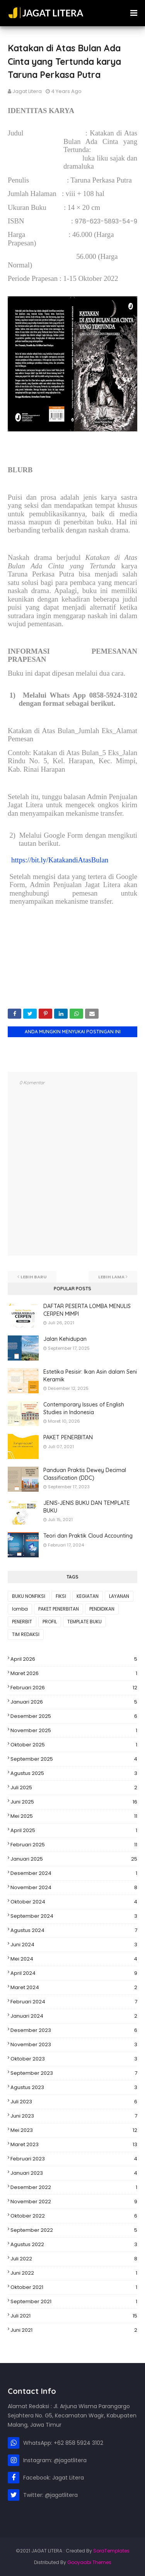 The image size is (145, 2576). What do you see at coordinates (88, 1596) in the screenshot?
I see `KEGIATAN` at bounding box center [88, 1596].